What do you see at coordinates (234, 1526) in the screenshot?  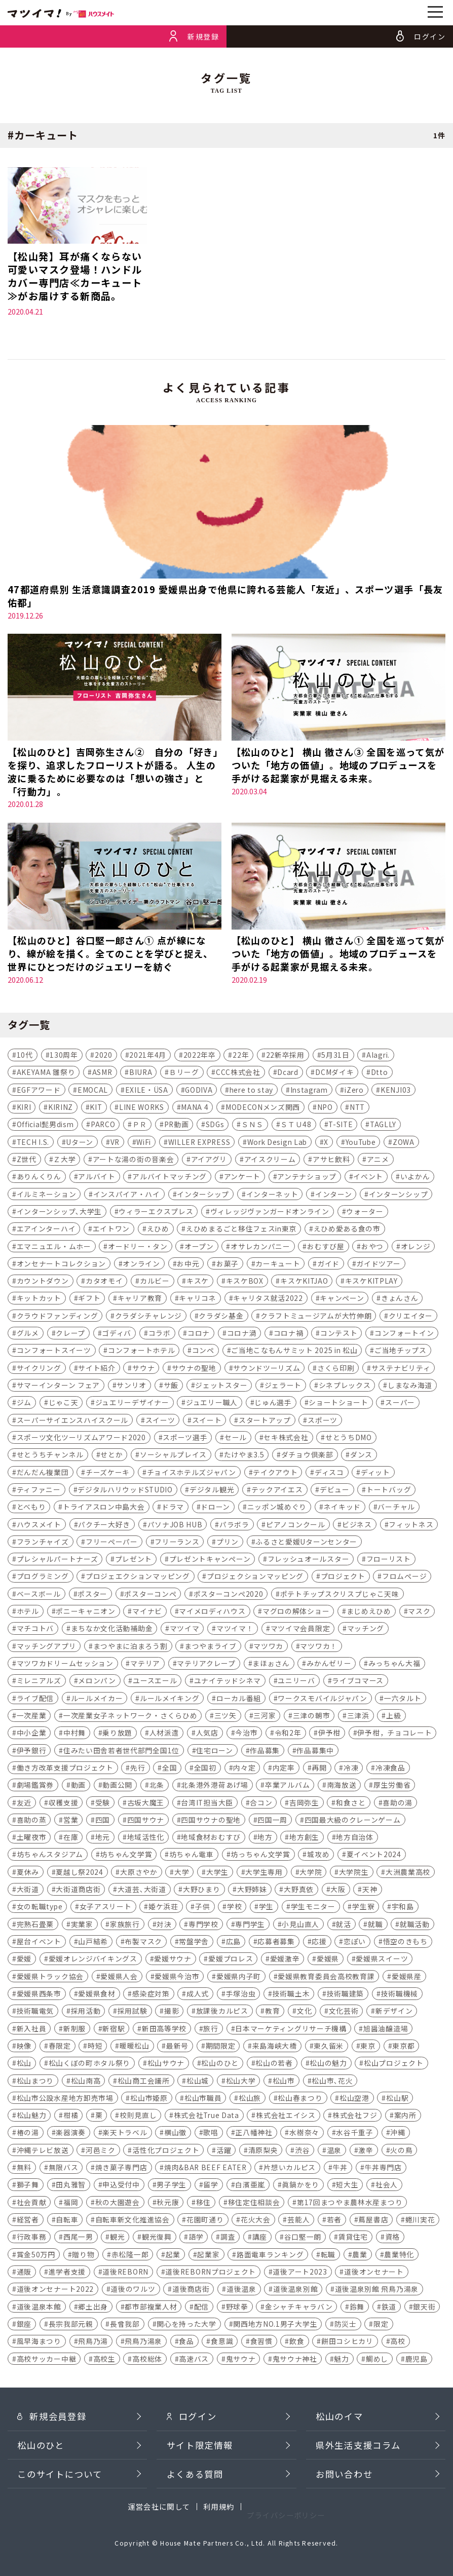 I see `パラボラ` at bounding box center [234, 1526].